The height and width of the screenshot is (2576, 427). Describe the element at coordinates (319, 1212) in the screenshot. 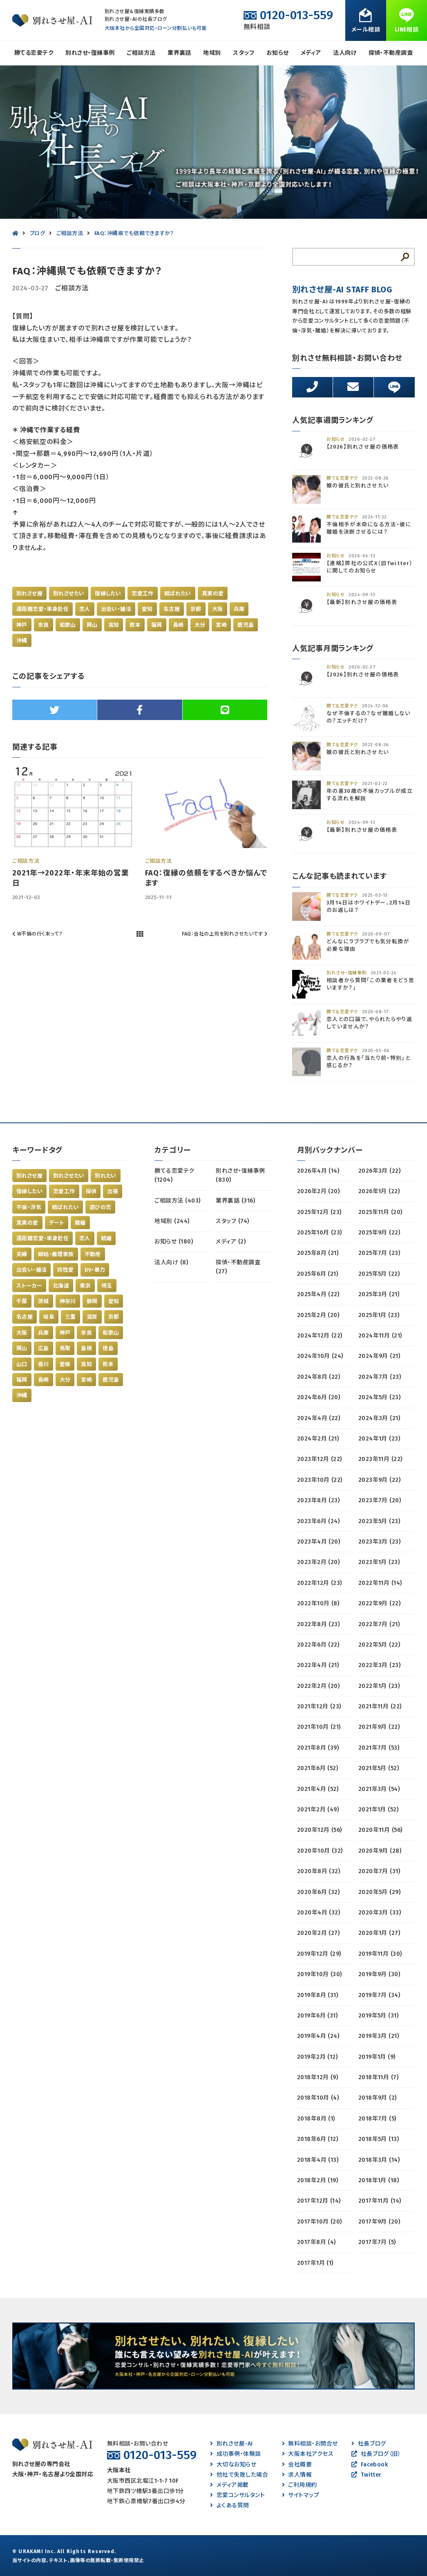

I see `2025年12月 (23)` at that location.